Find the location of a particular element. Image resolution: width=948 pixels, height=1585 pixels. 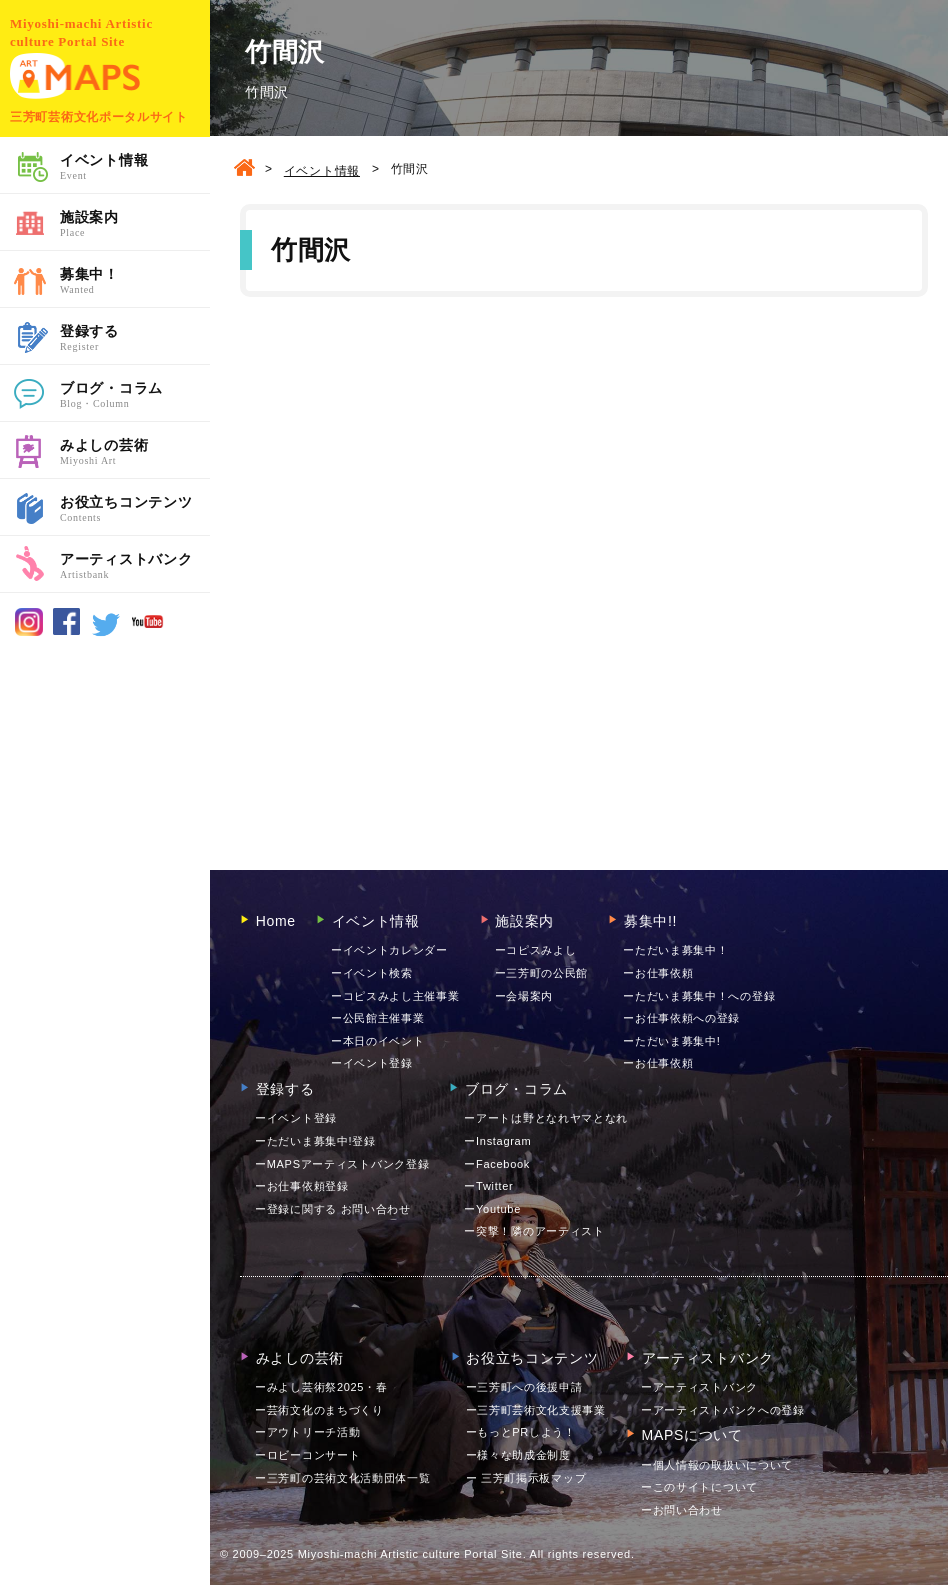

募集中!! is located at coordinates (642, 921).